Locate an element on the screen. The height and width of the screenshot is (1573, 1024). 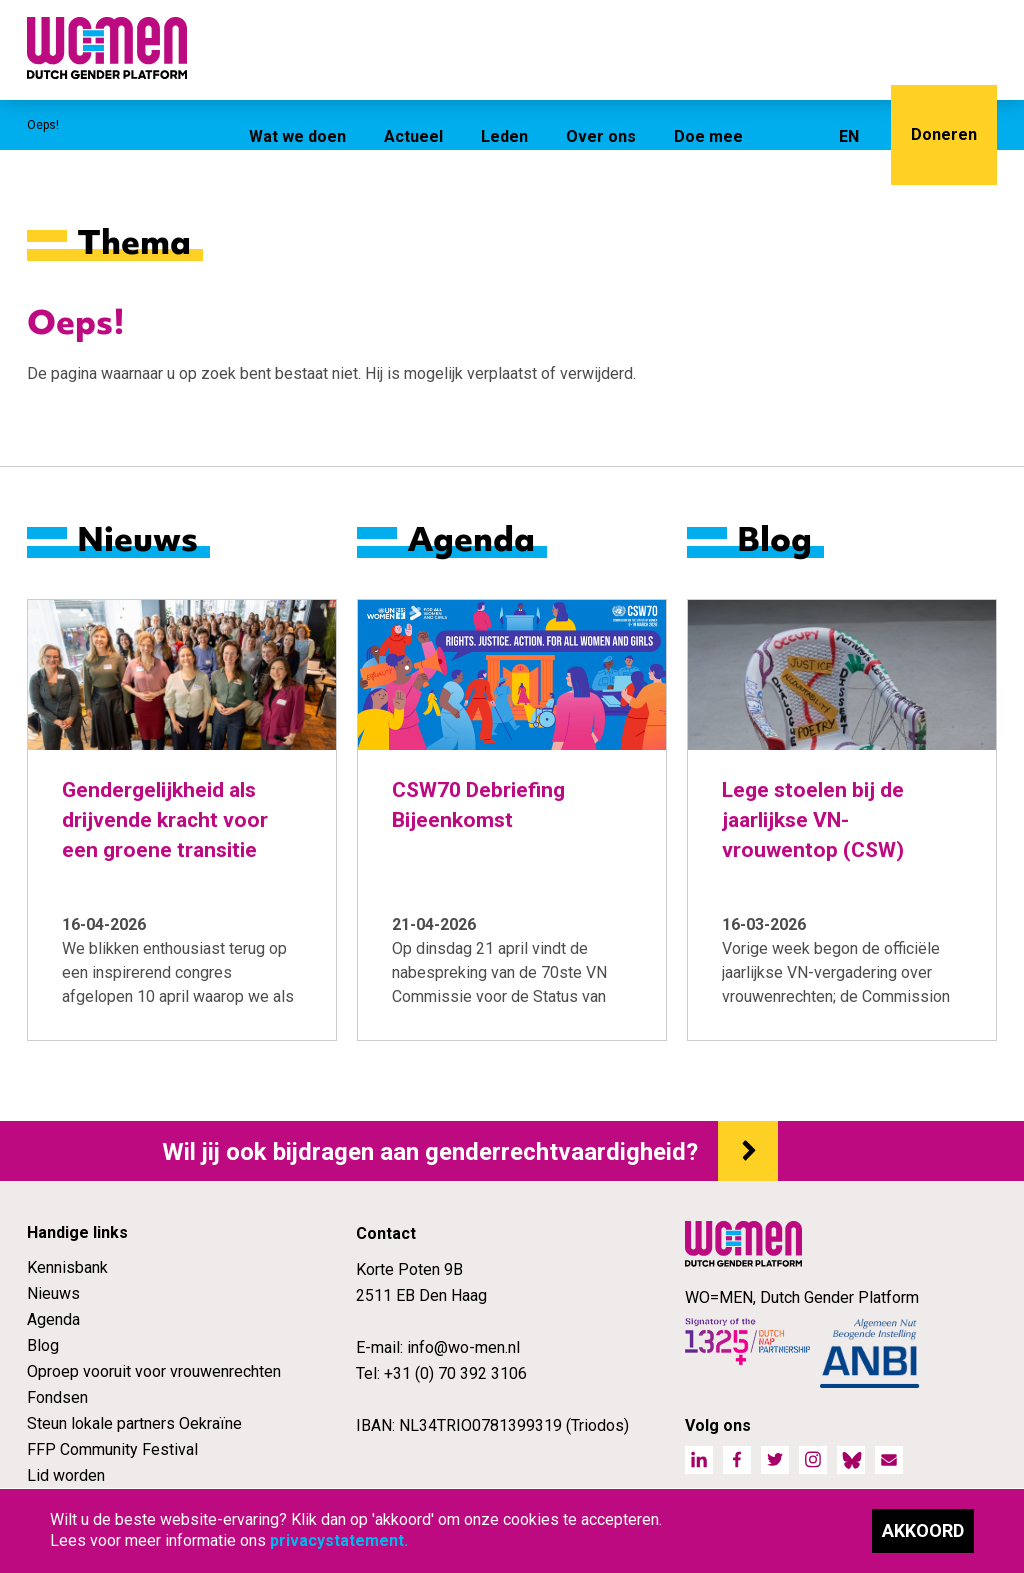
Doneren is located at coordinates (944, 134).